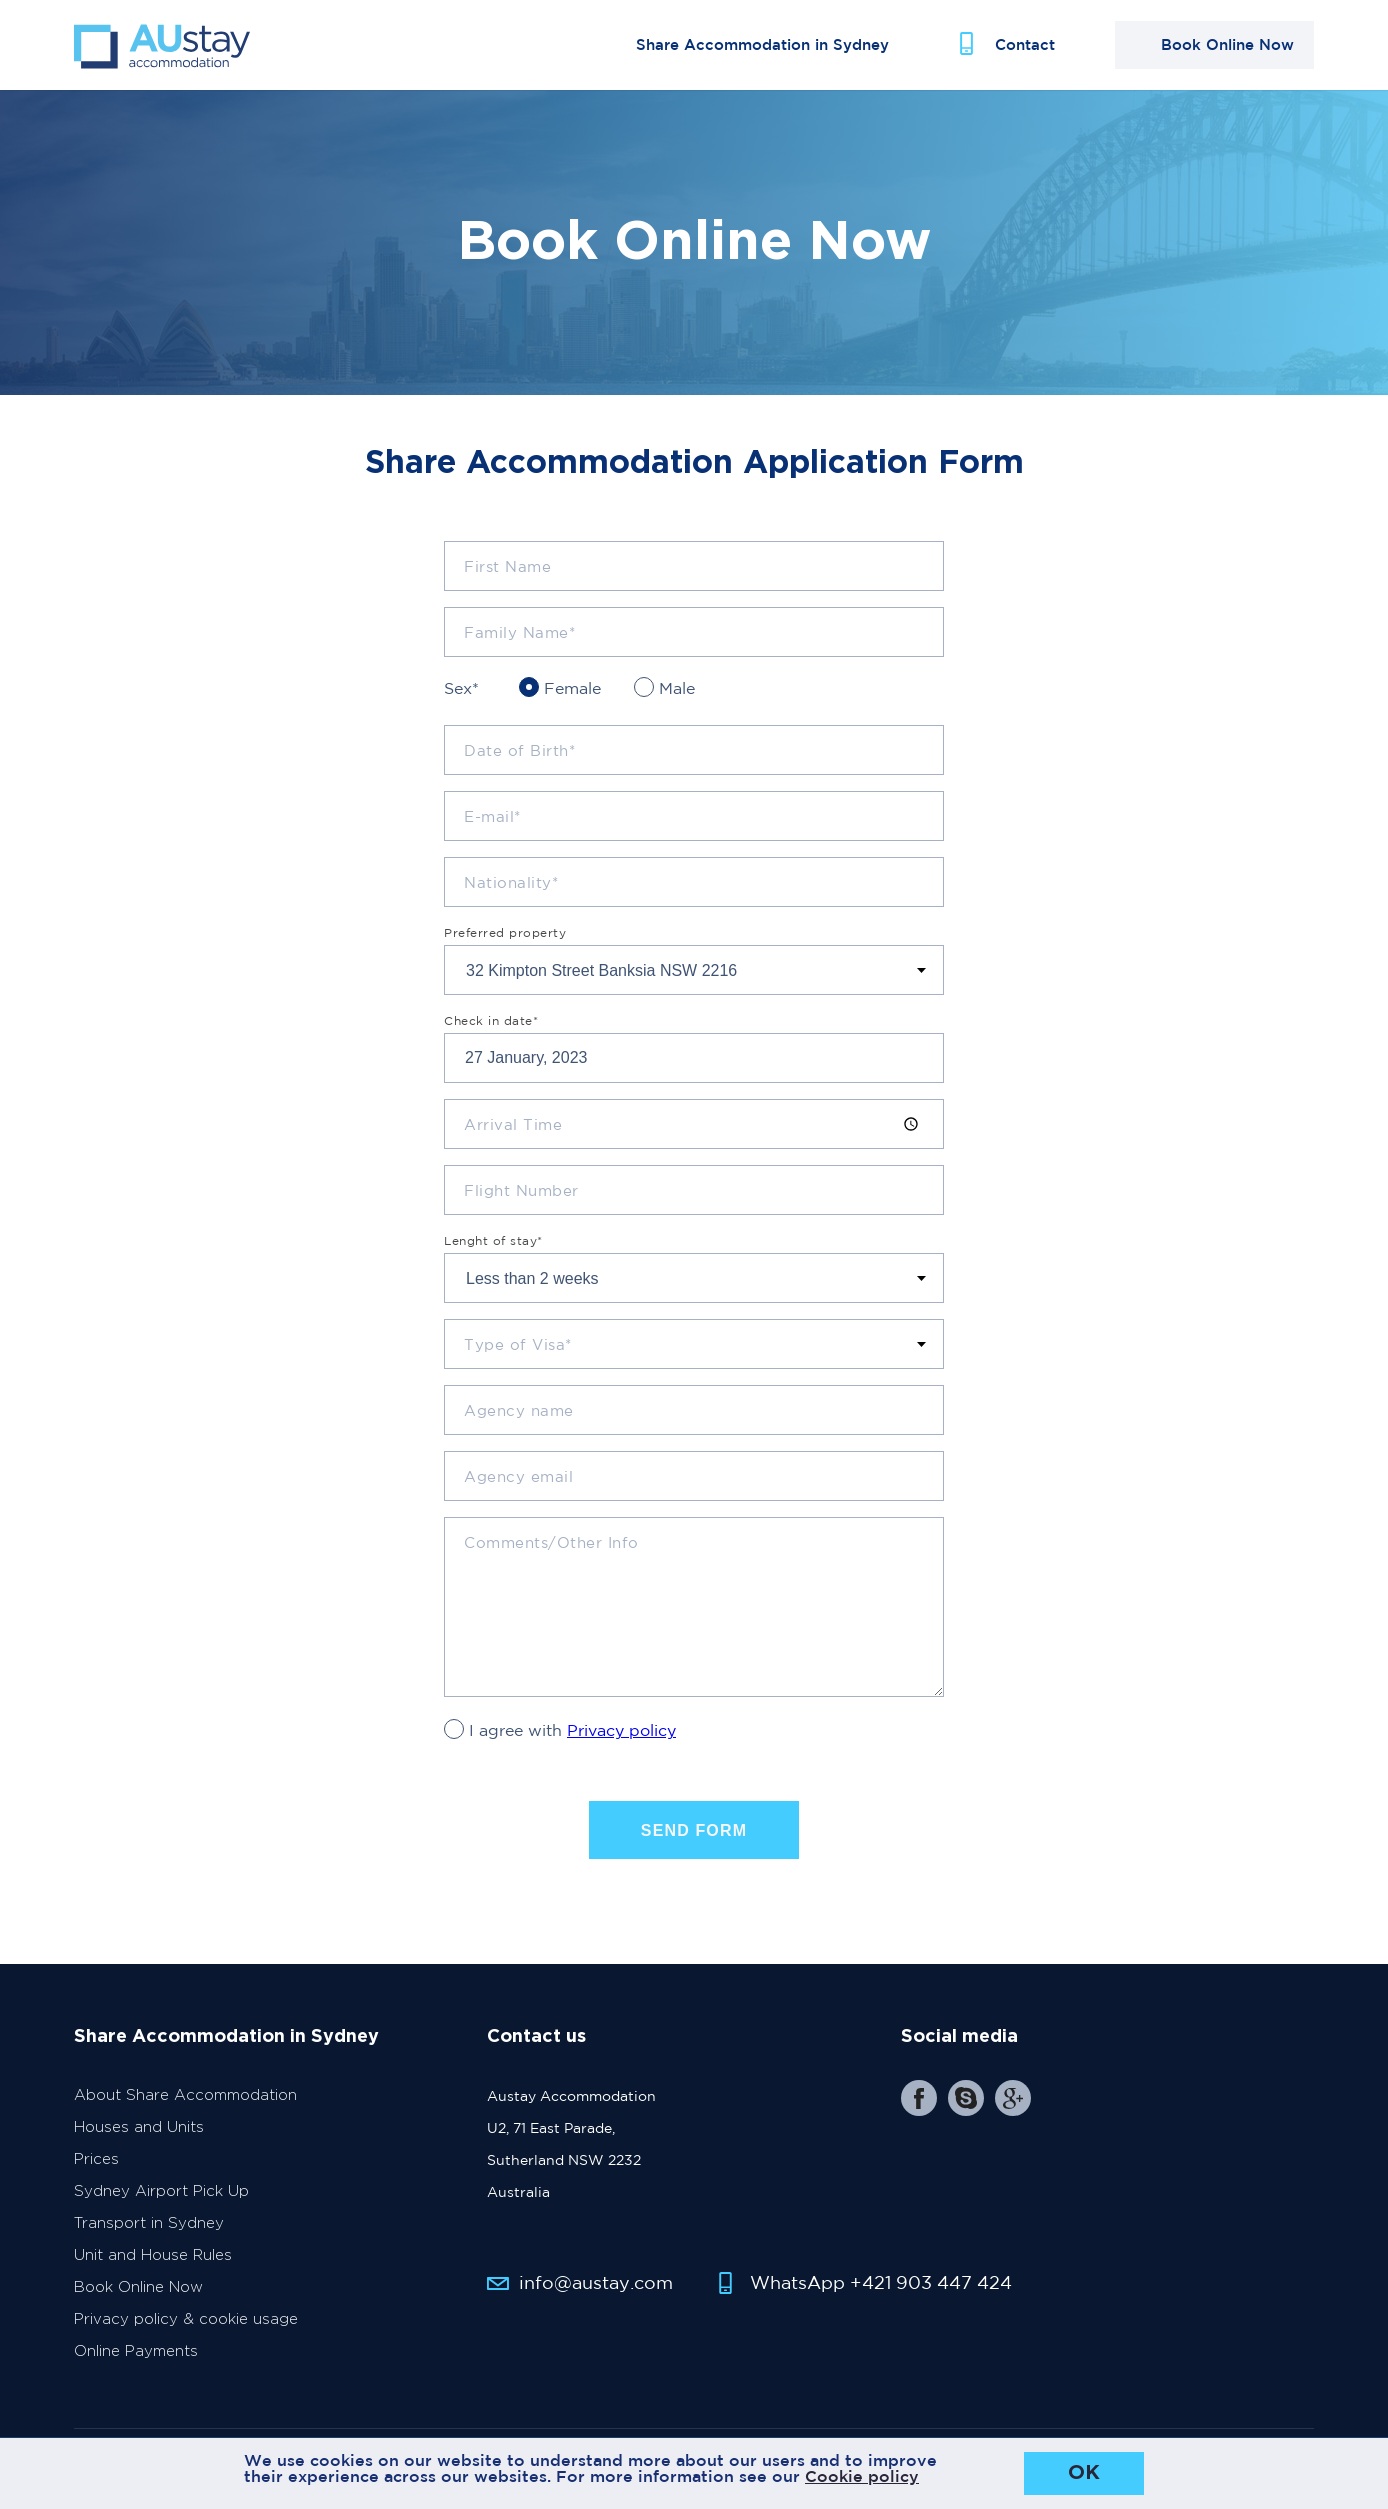 This screenshot has height=2509, width=1388. Describe the element at coordinates (513, 1124) in the screenshot. I see `Arrival Time` at that location.